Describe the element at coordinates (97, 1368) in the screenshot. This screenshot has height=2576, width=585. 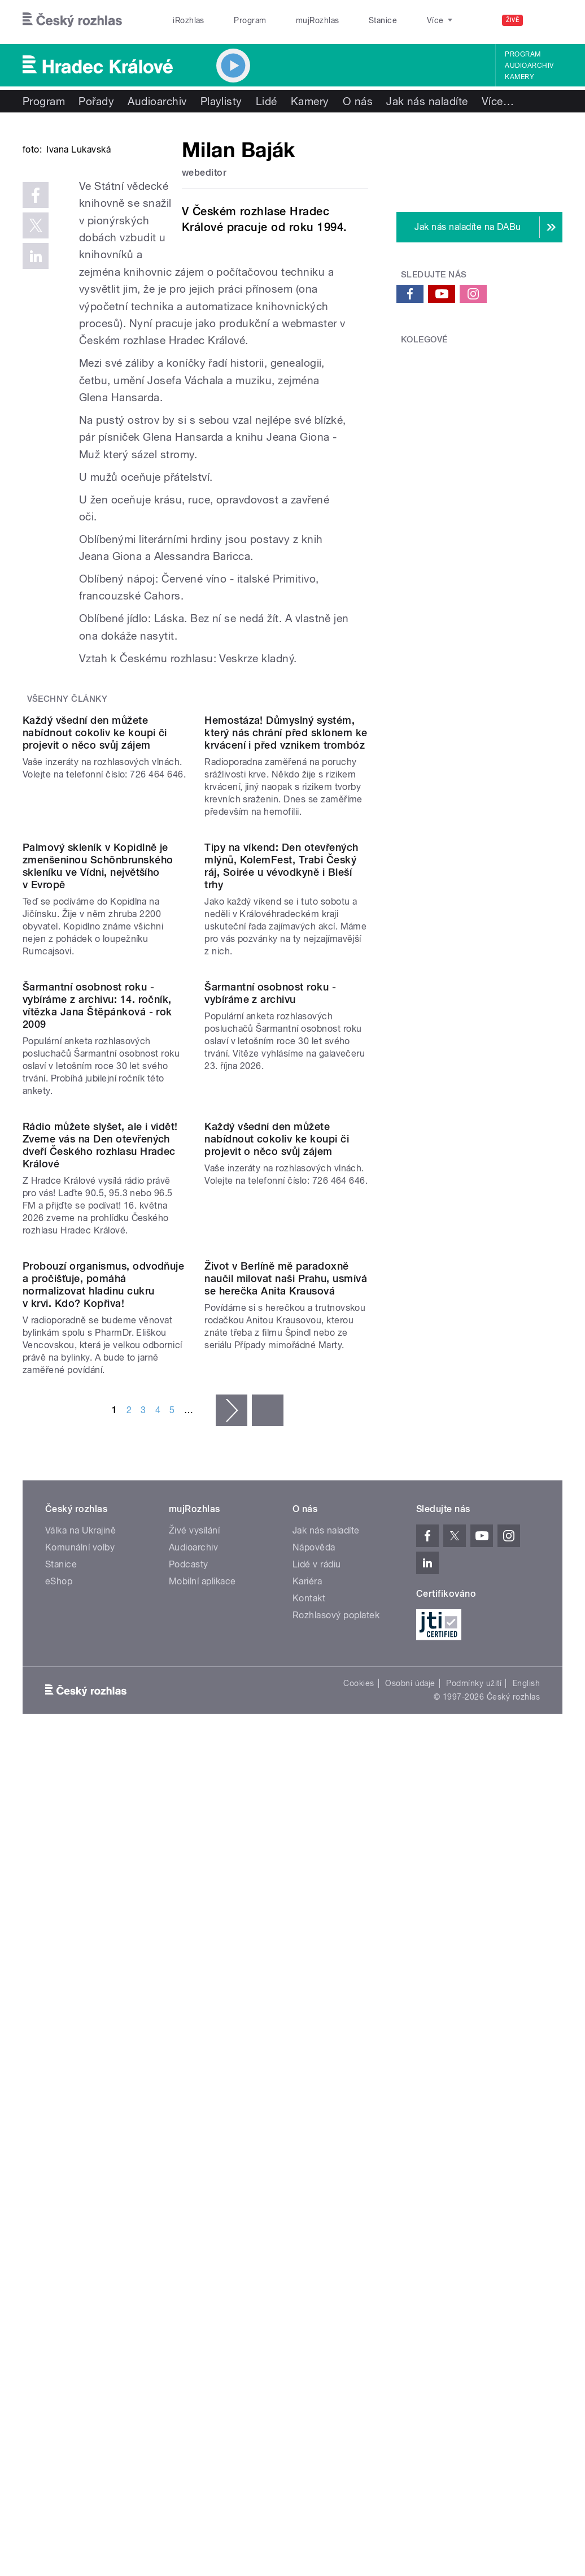
I see `Šarmantní osobnost roku - vybíráme z archivu: 14. ročník, vítězka Jana Štěpánková - rok 2009` at that location.